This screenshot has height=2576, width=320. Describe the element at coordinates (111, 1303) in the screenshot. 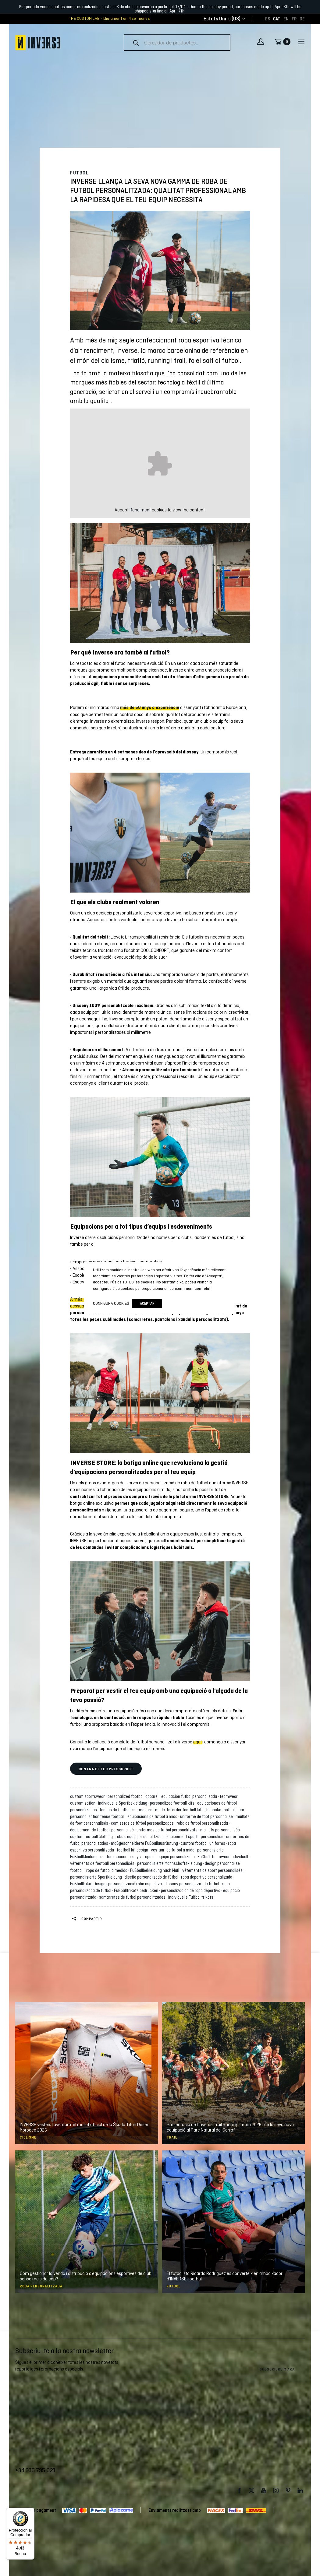

I see `Configura cookies [button]` at that location.